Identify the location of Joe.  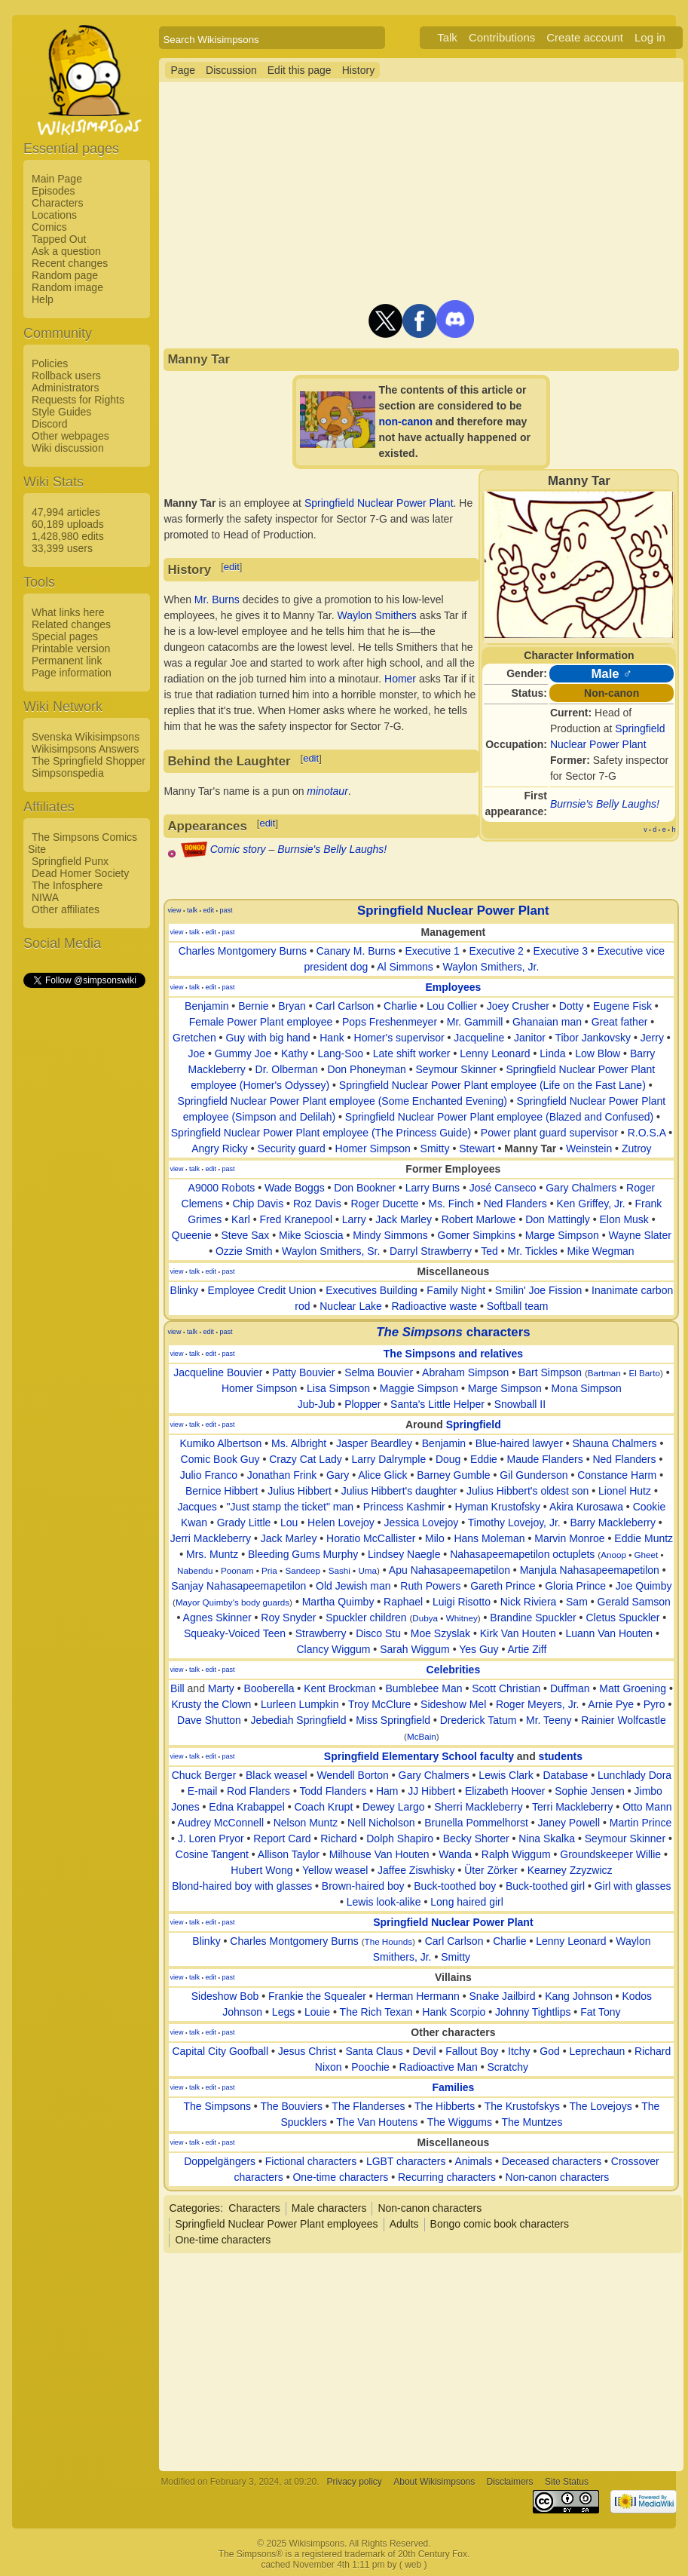
(196, 1053).